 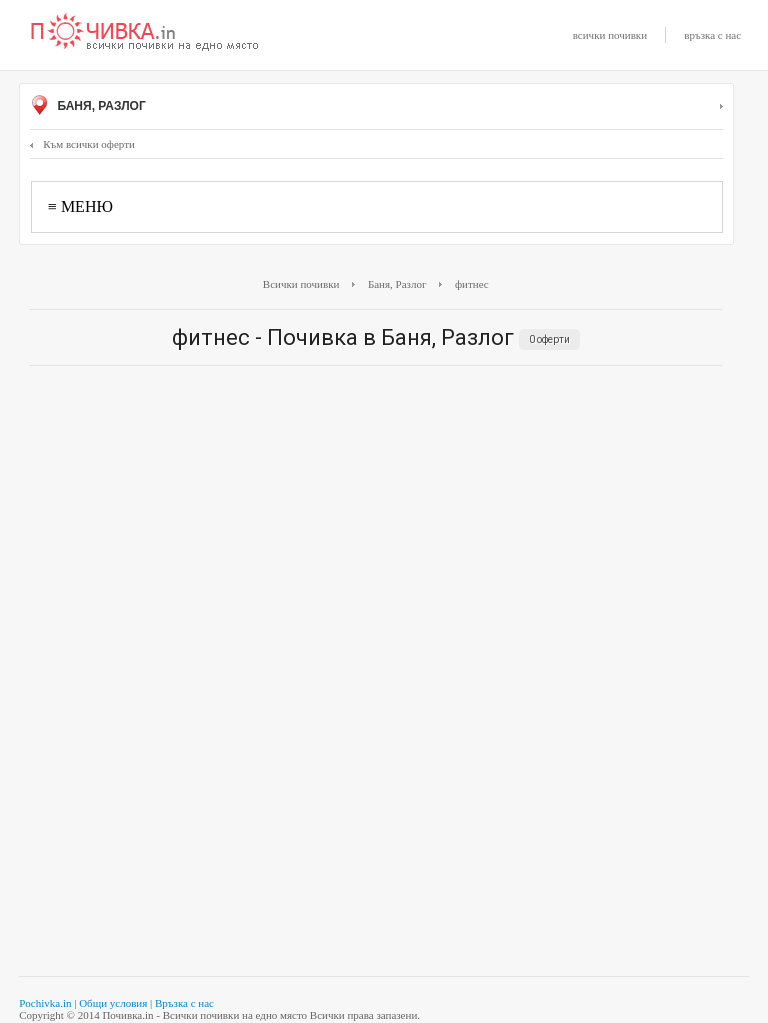 I want to click on Pochivka.in, so click(x=45, y=1003).